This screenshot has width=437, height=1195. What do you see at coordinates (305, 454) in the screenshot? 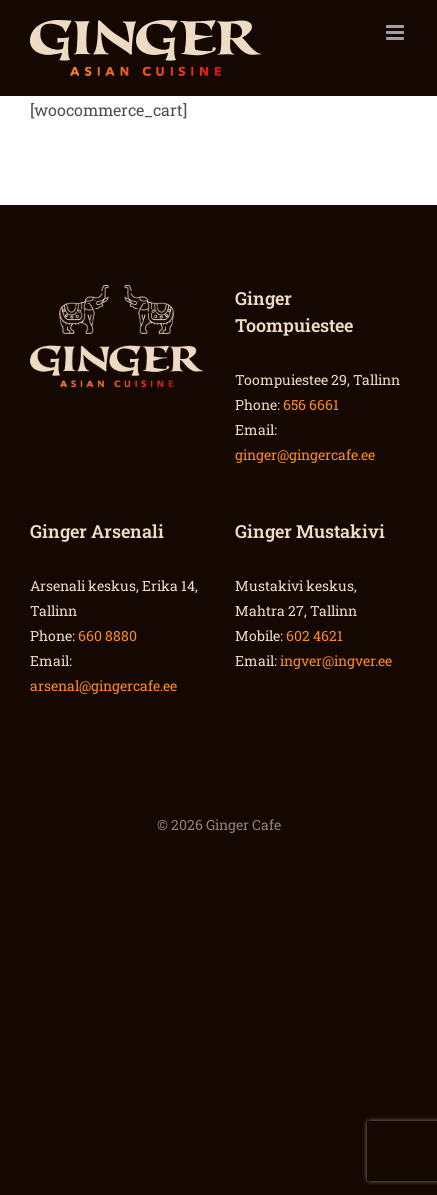
I see `ginger@gingercafe.ee` at bounding box center [305, 454].